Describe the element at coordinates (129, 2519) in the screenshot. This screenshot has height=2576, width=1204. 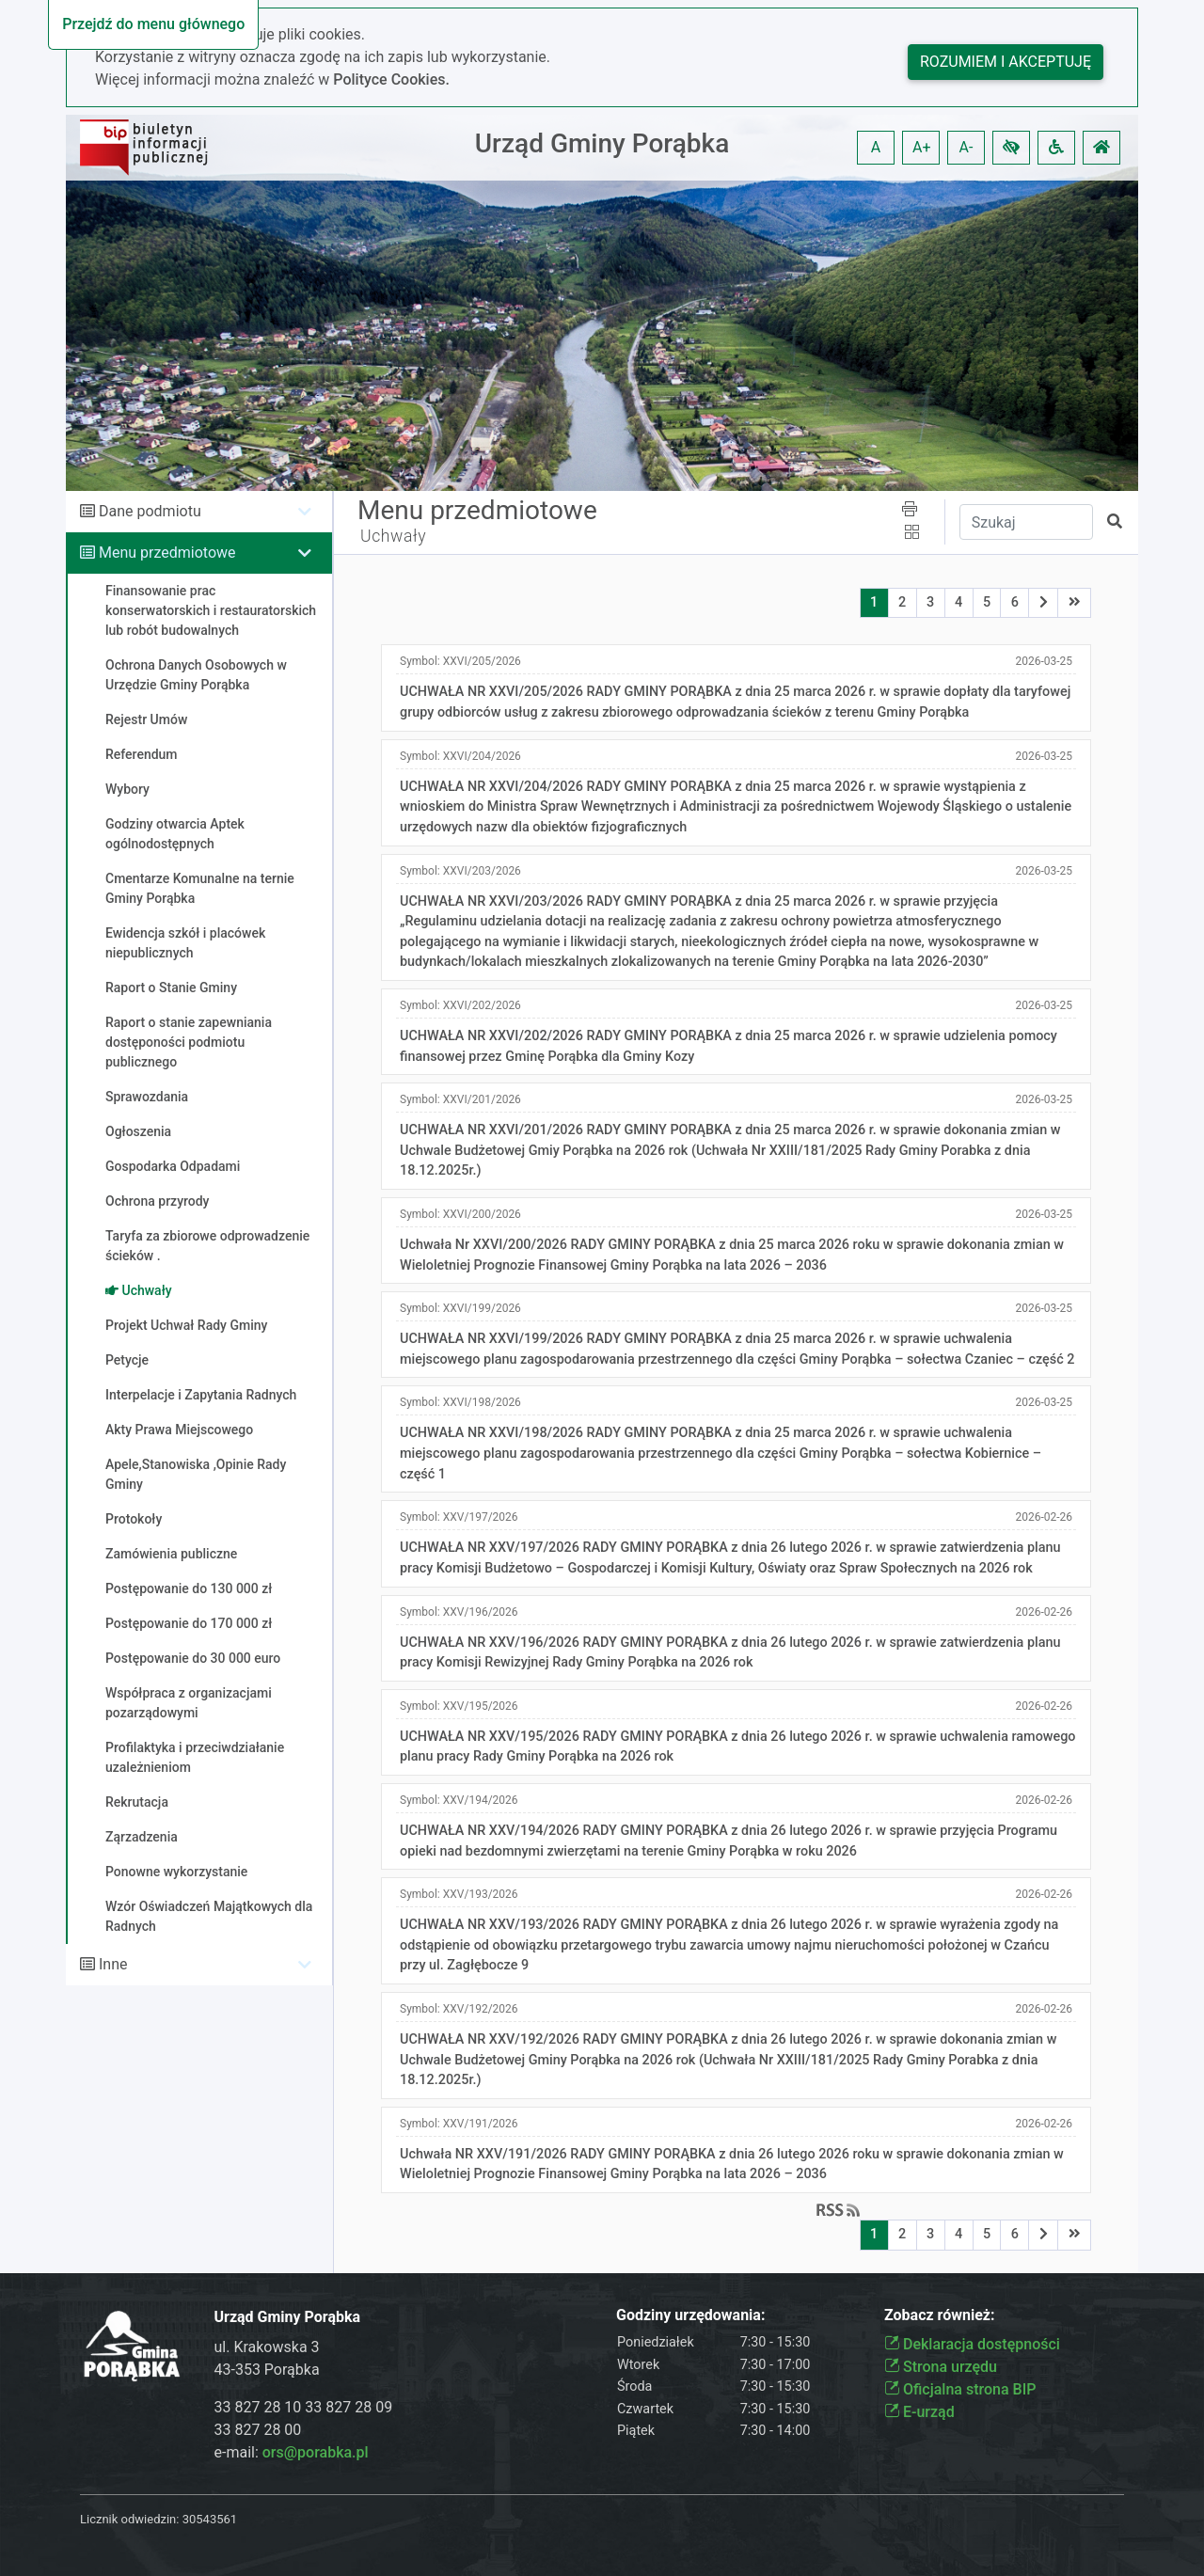
I see `Licznik odwiedzin:` at that location.